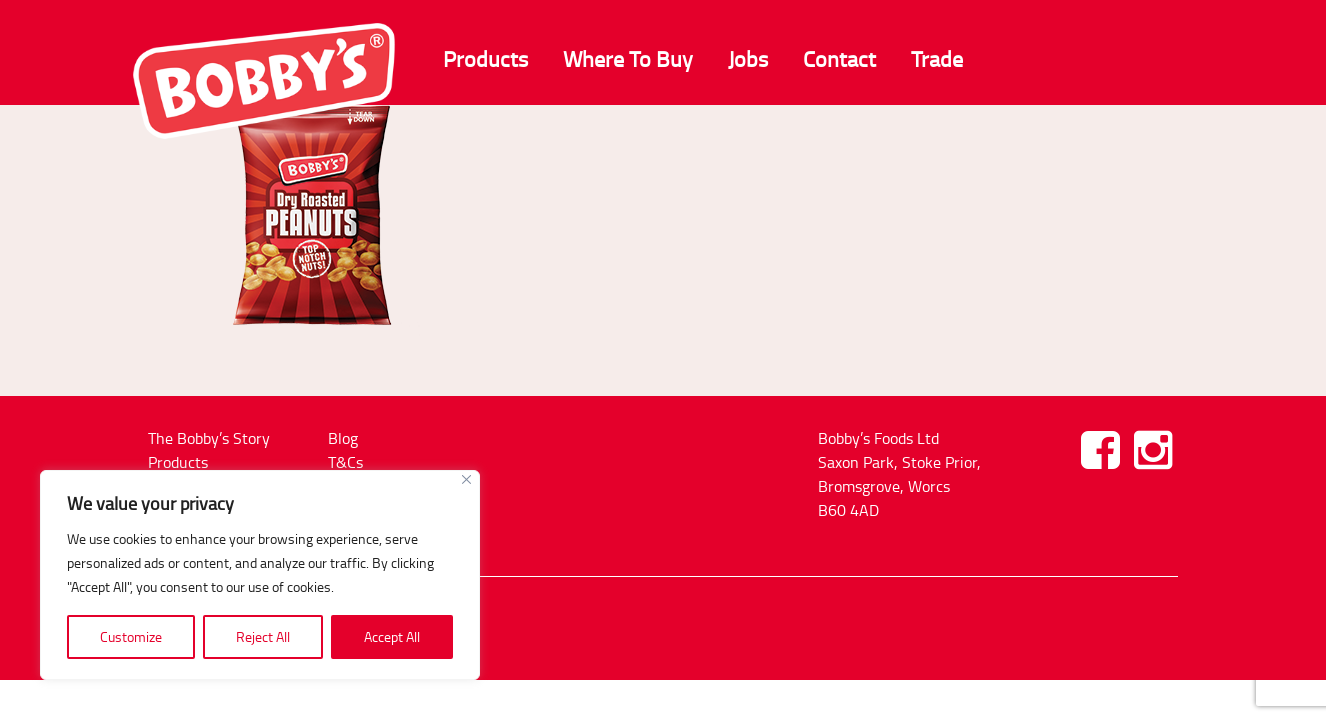 The width and height of the screenshot is (1326, 720). I want to click on Reject All, so click(263, 636).